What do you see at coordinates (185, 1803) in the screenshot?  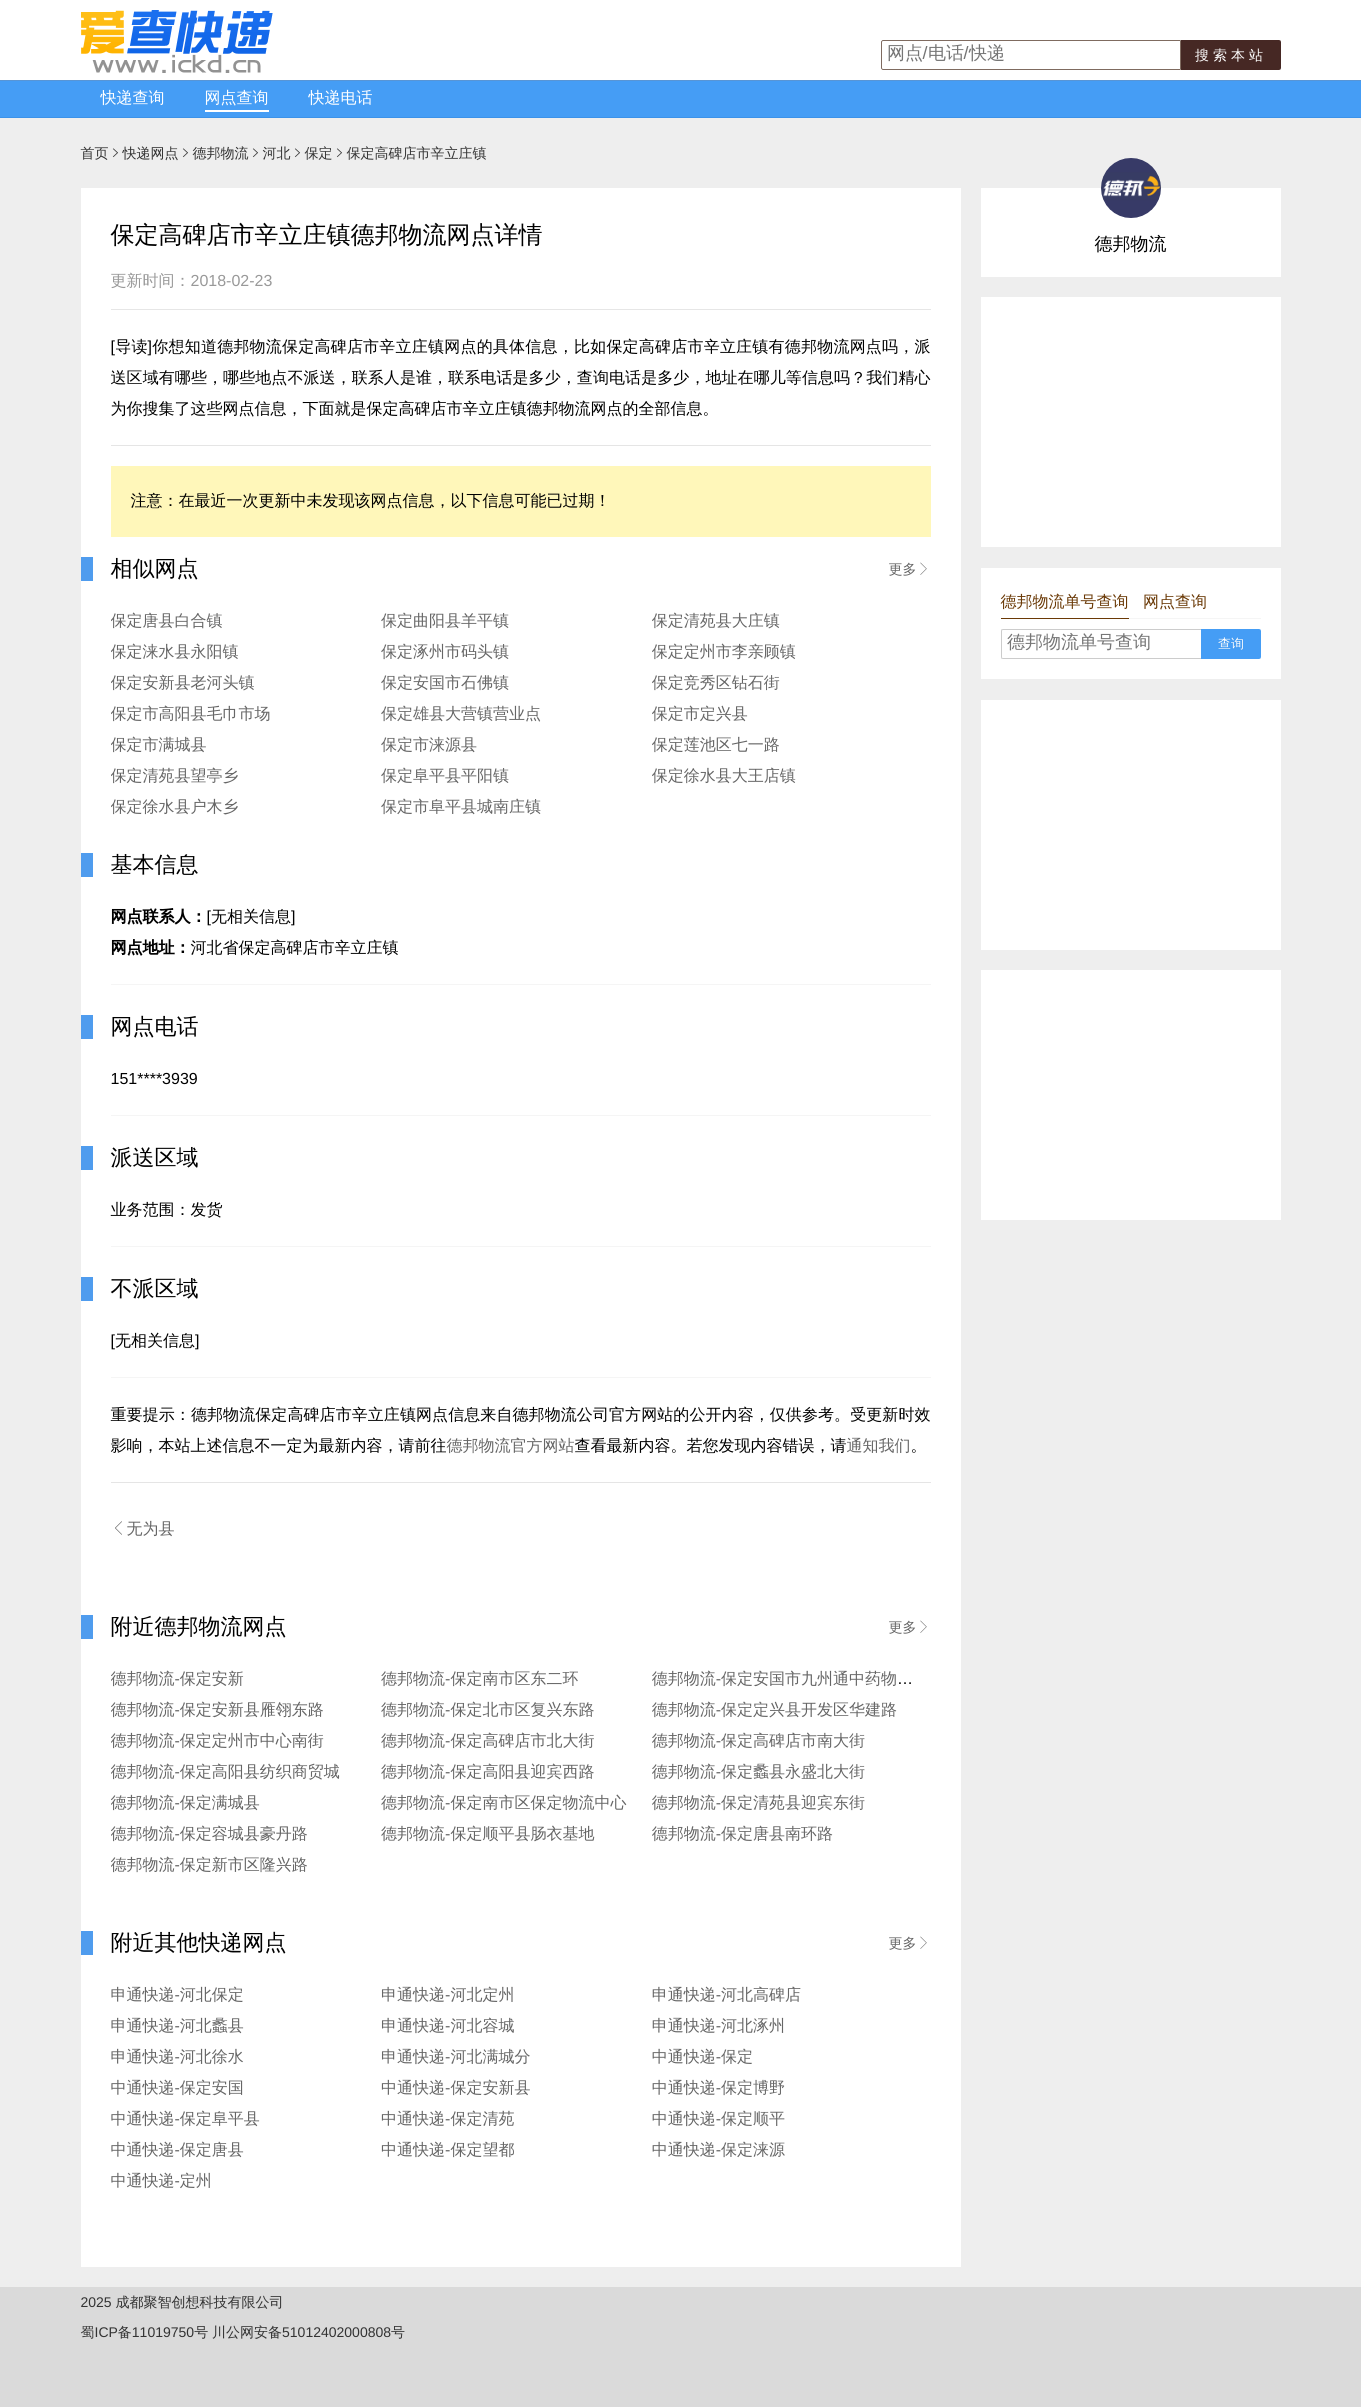 I see `德邦物流-保定满城县` at bounding box center [185, 1803].